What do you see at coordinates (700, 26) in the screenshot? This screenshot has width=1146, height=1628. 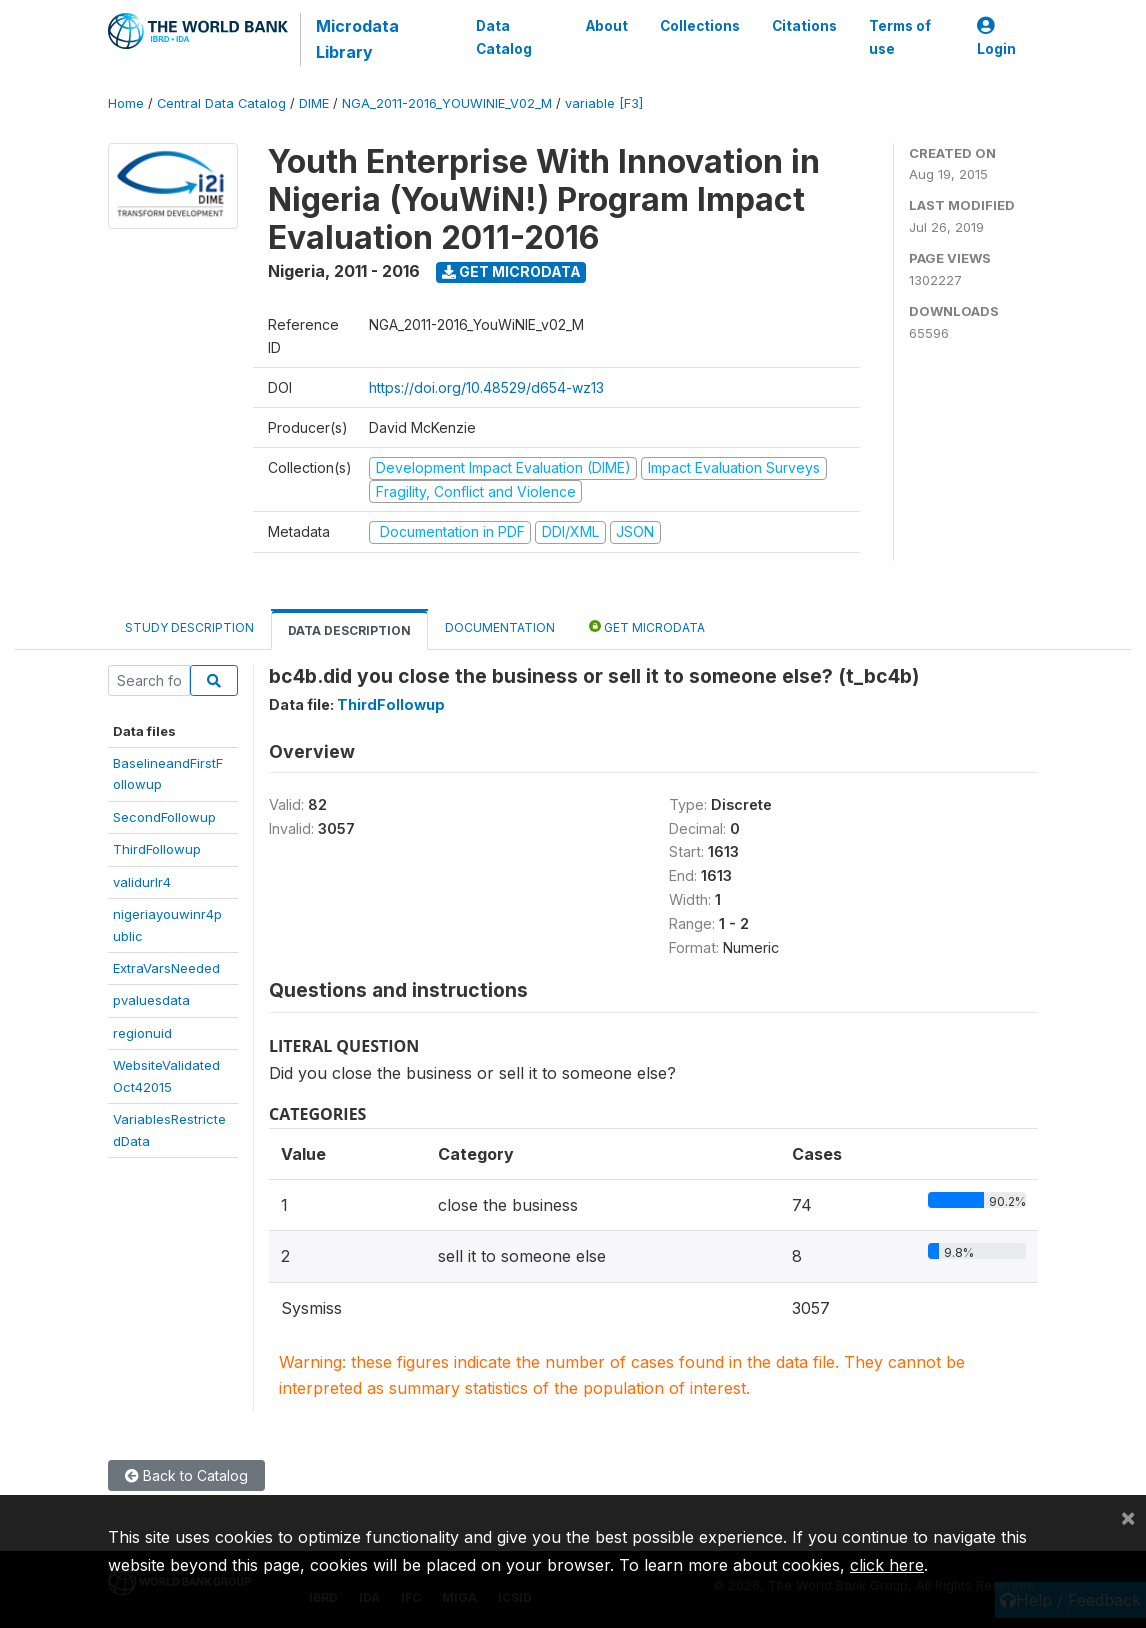 I see `Collections` at bounding box center [700, 26].